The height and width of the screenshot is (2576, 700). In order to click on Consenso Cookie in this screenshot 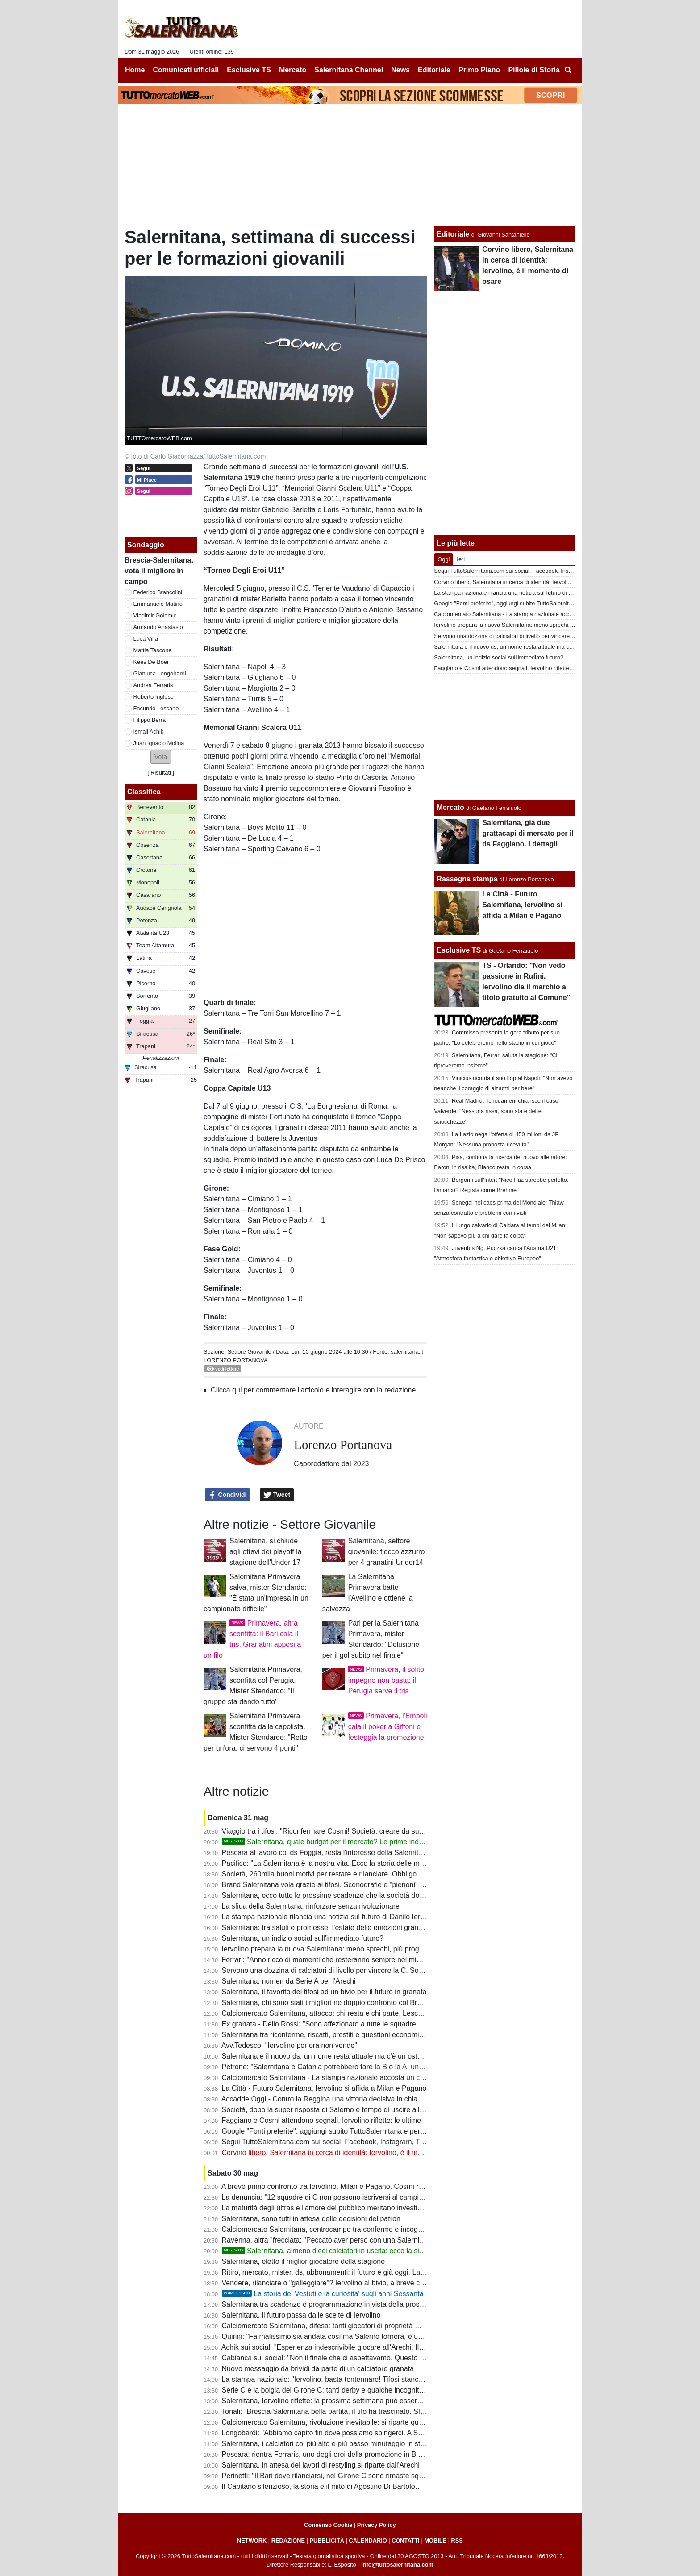, I will do `click(328, 2525)`.